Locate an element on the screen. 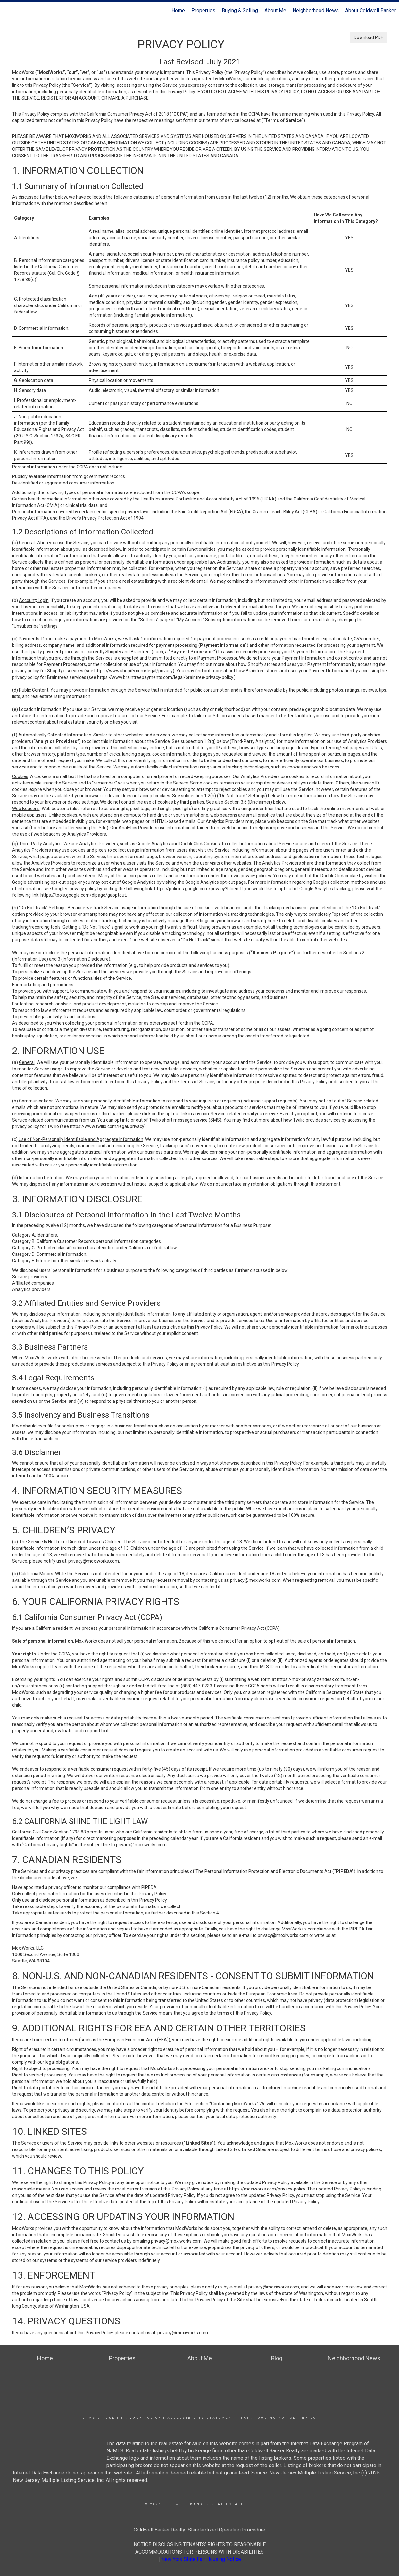  NY SOP is located at coordinates (311, 2417).